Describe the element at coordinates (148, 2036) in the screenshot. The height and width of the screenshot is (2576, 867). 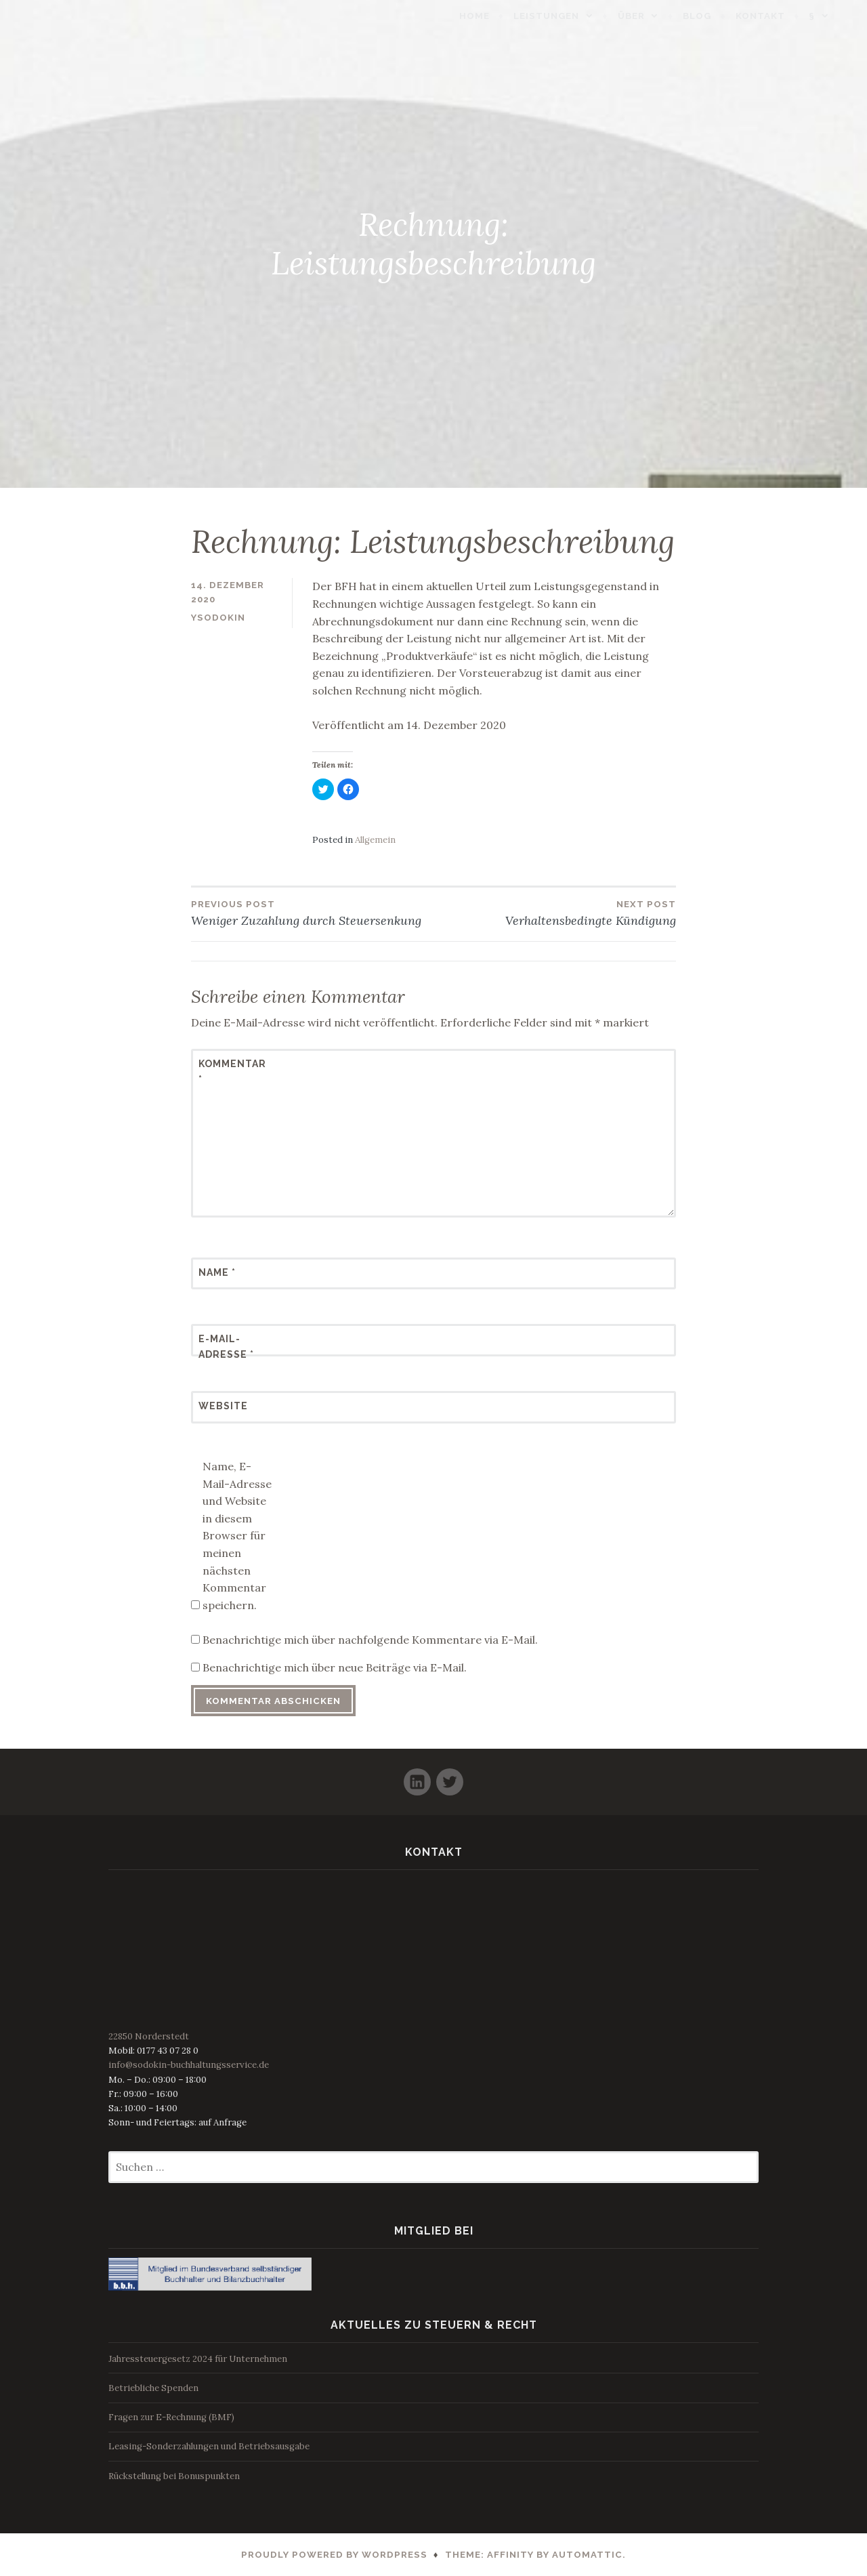
I see `22850 Norderstedt` at that location.